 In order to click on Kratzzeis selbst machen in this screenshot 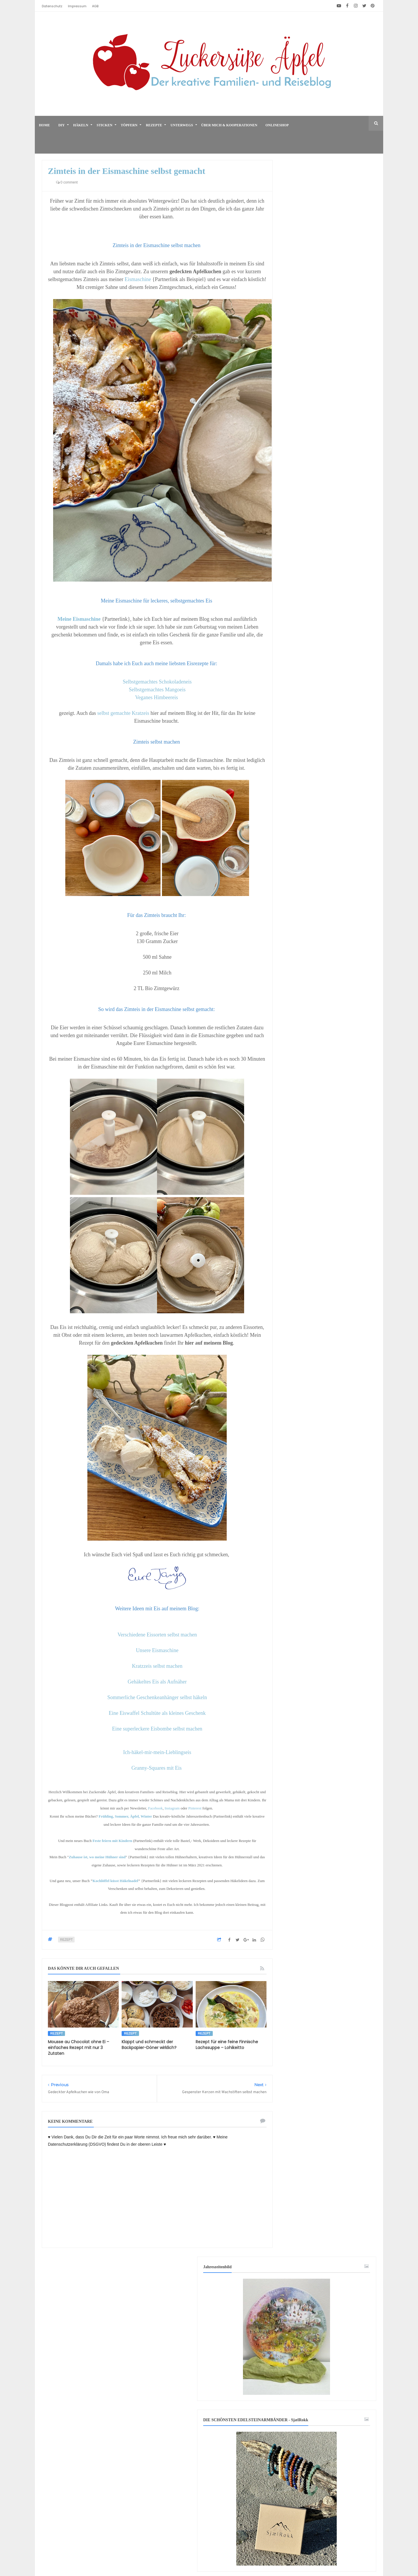, I will do `click(157, 1666)`.